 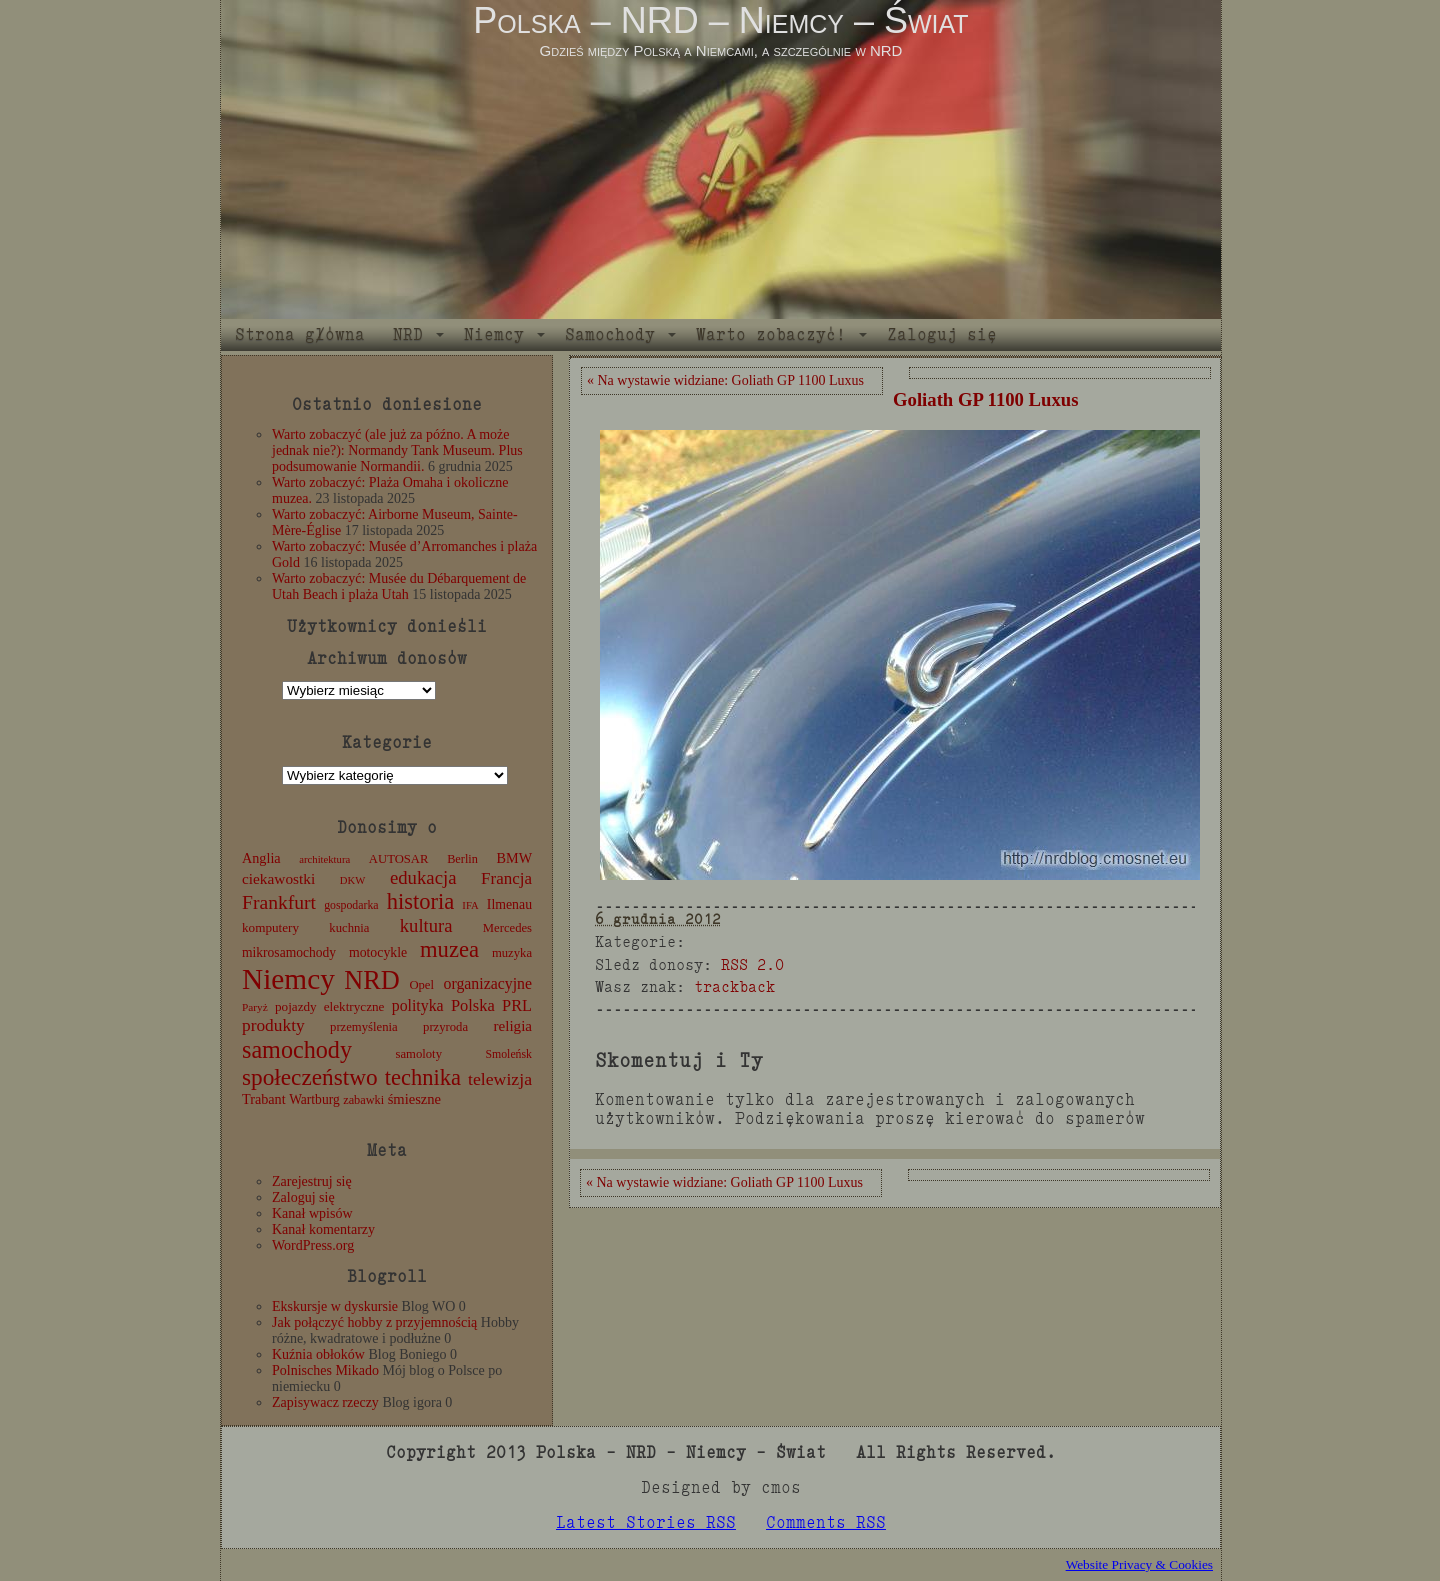 I want to click on Polnisches Mikado, so click(x=325, y=1370).